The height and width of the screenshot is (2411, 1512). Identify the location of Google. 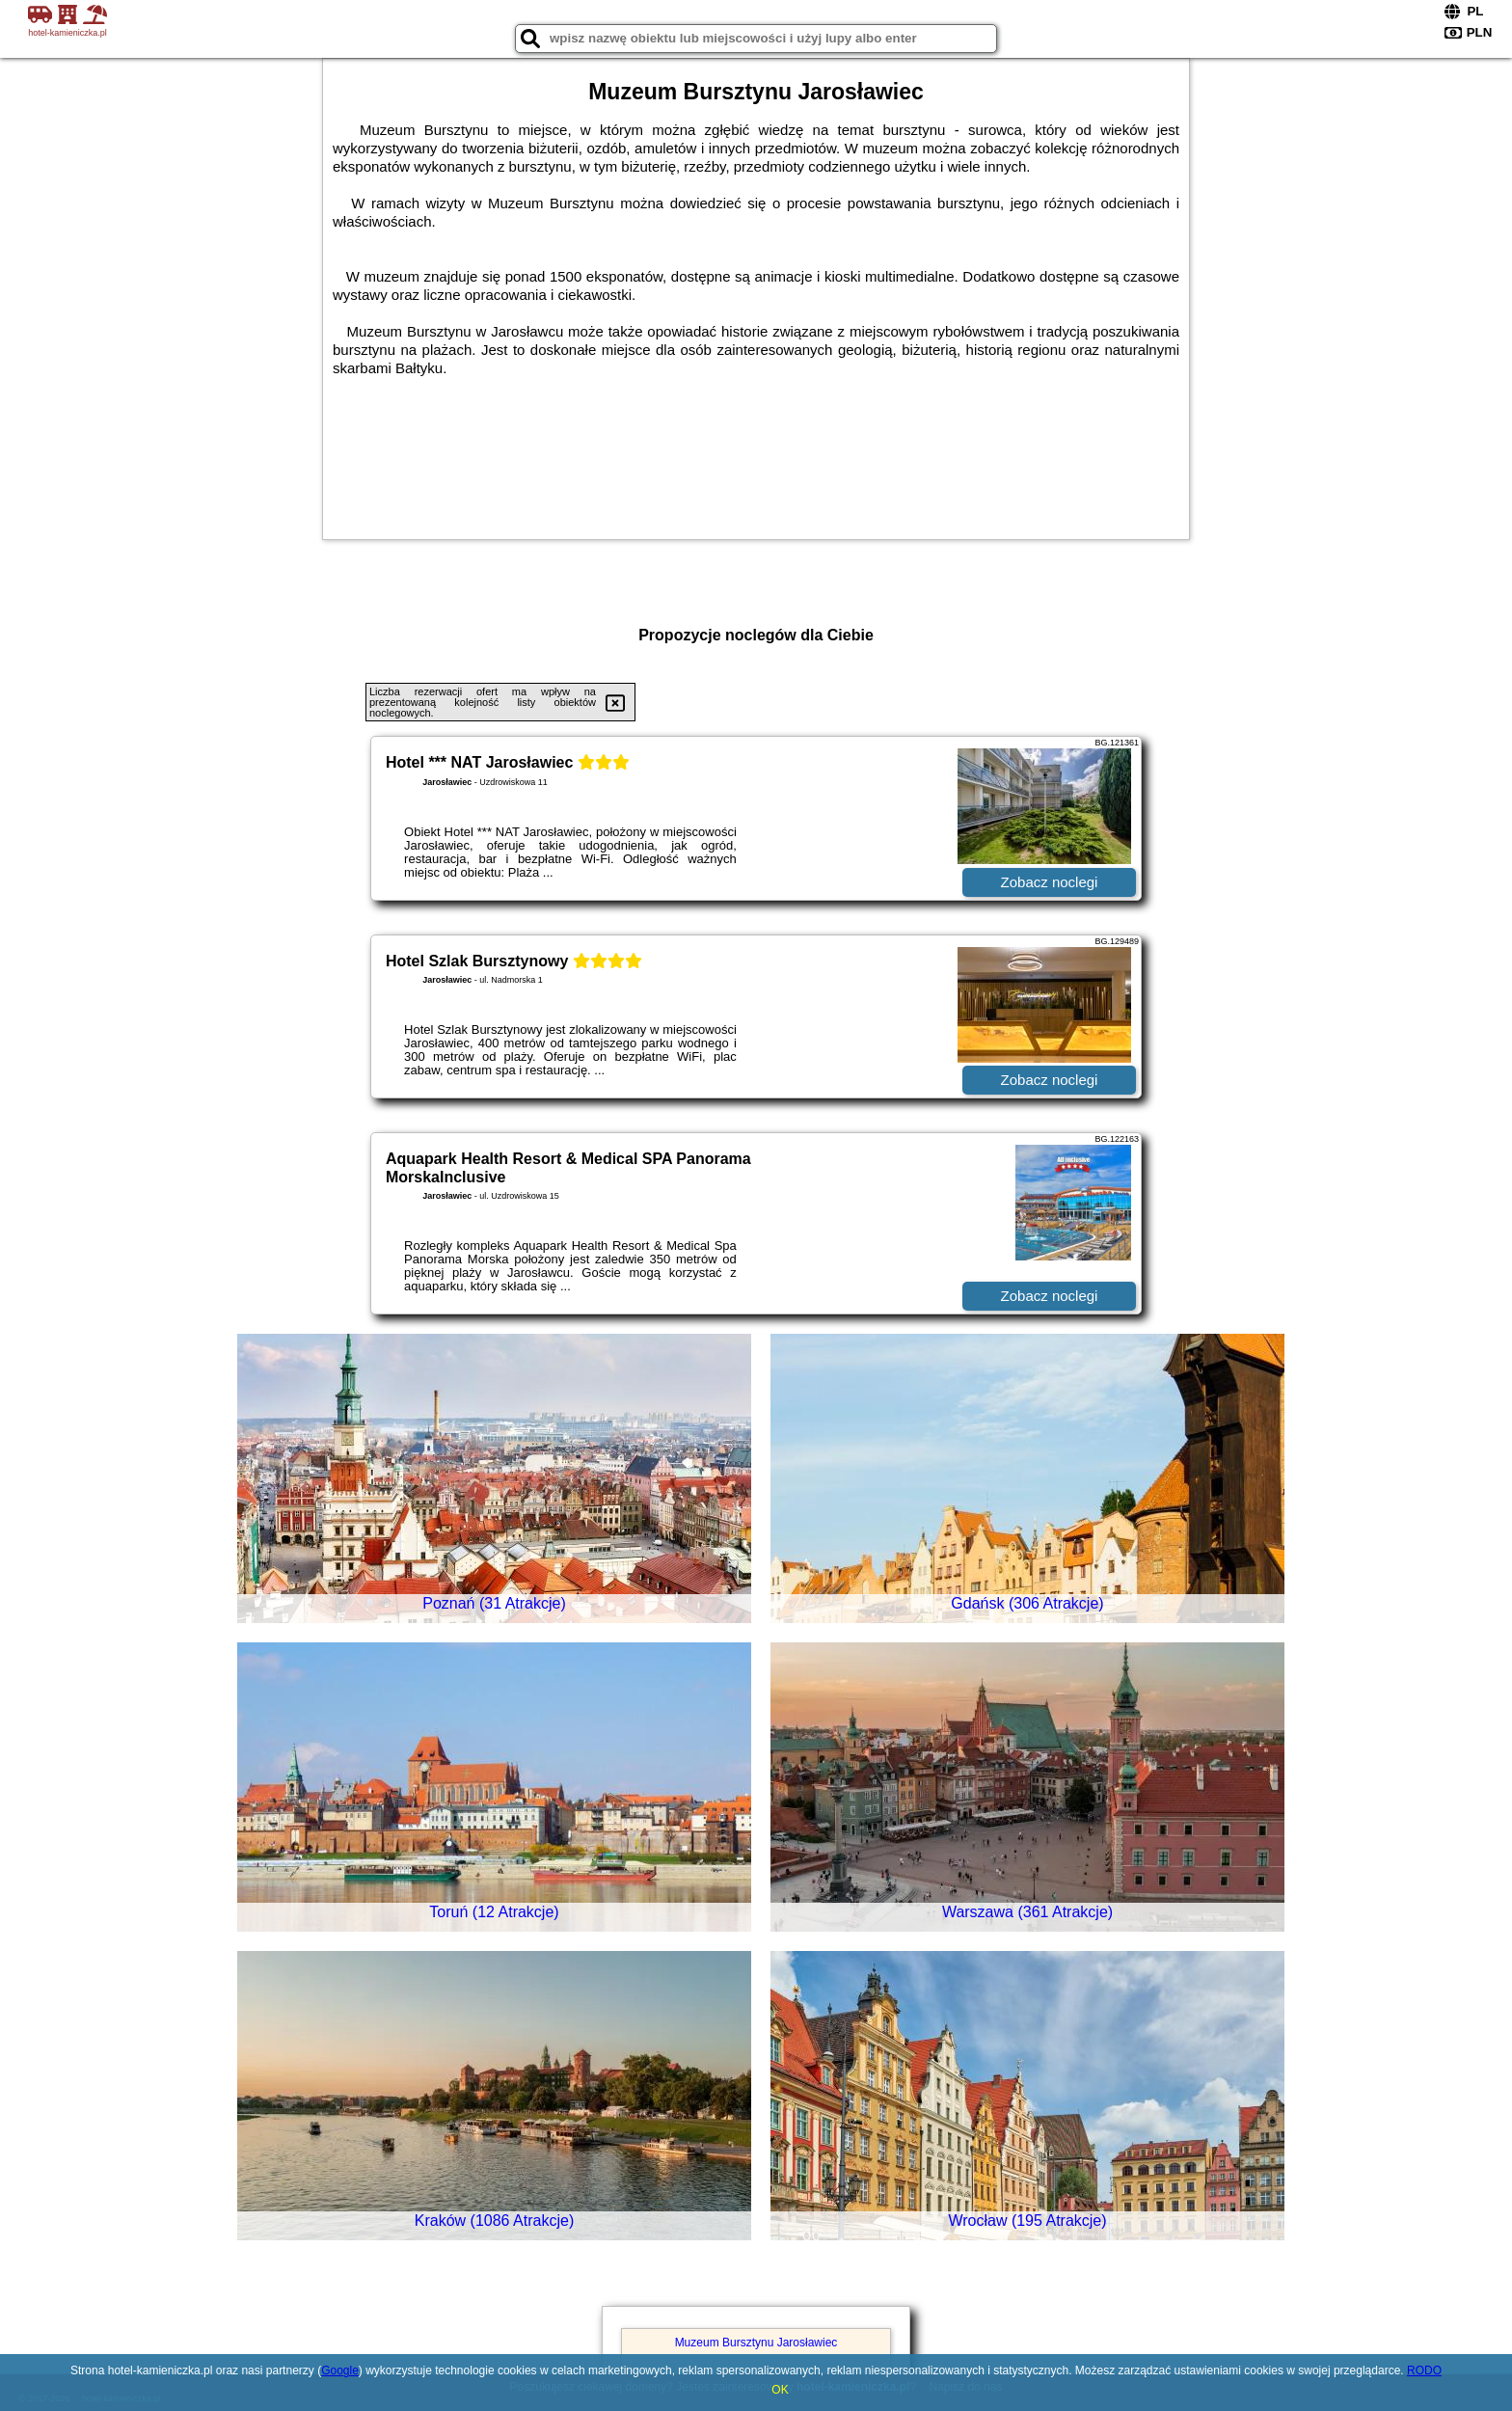
(340, 2370).